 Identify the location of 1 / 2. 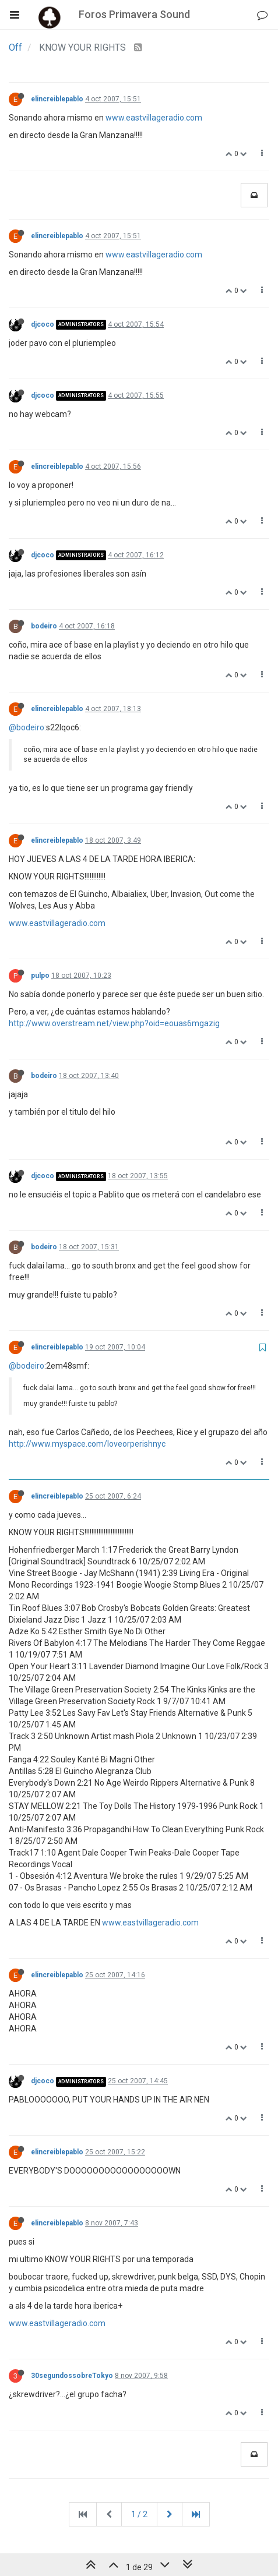
(139, 2514).